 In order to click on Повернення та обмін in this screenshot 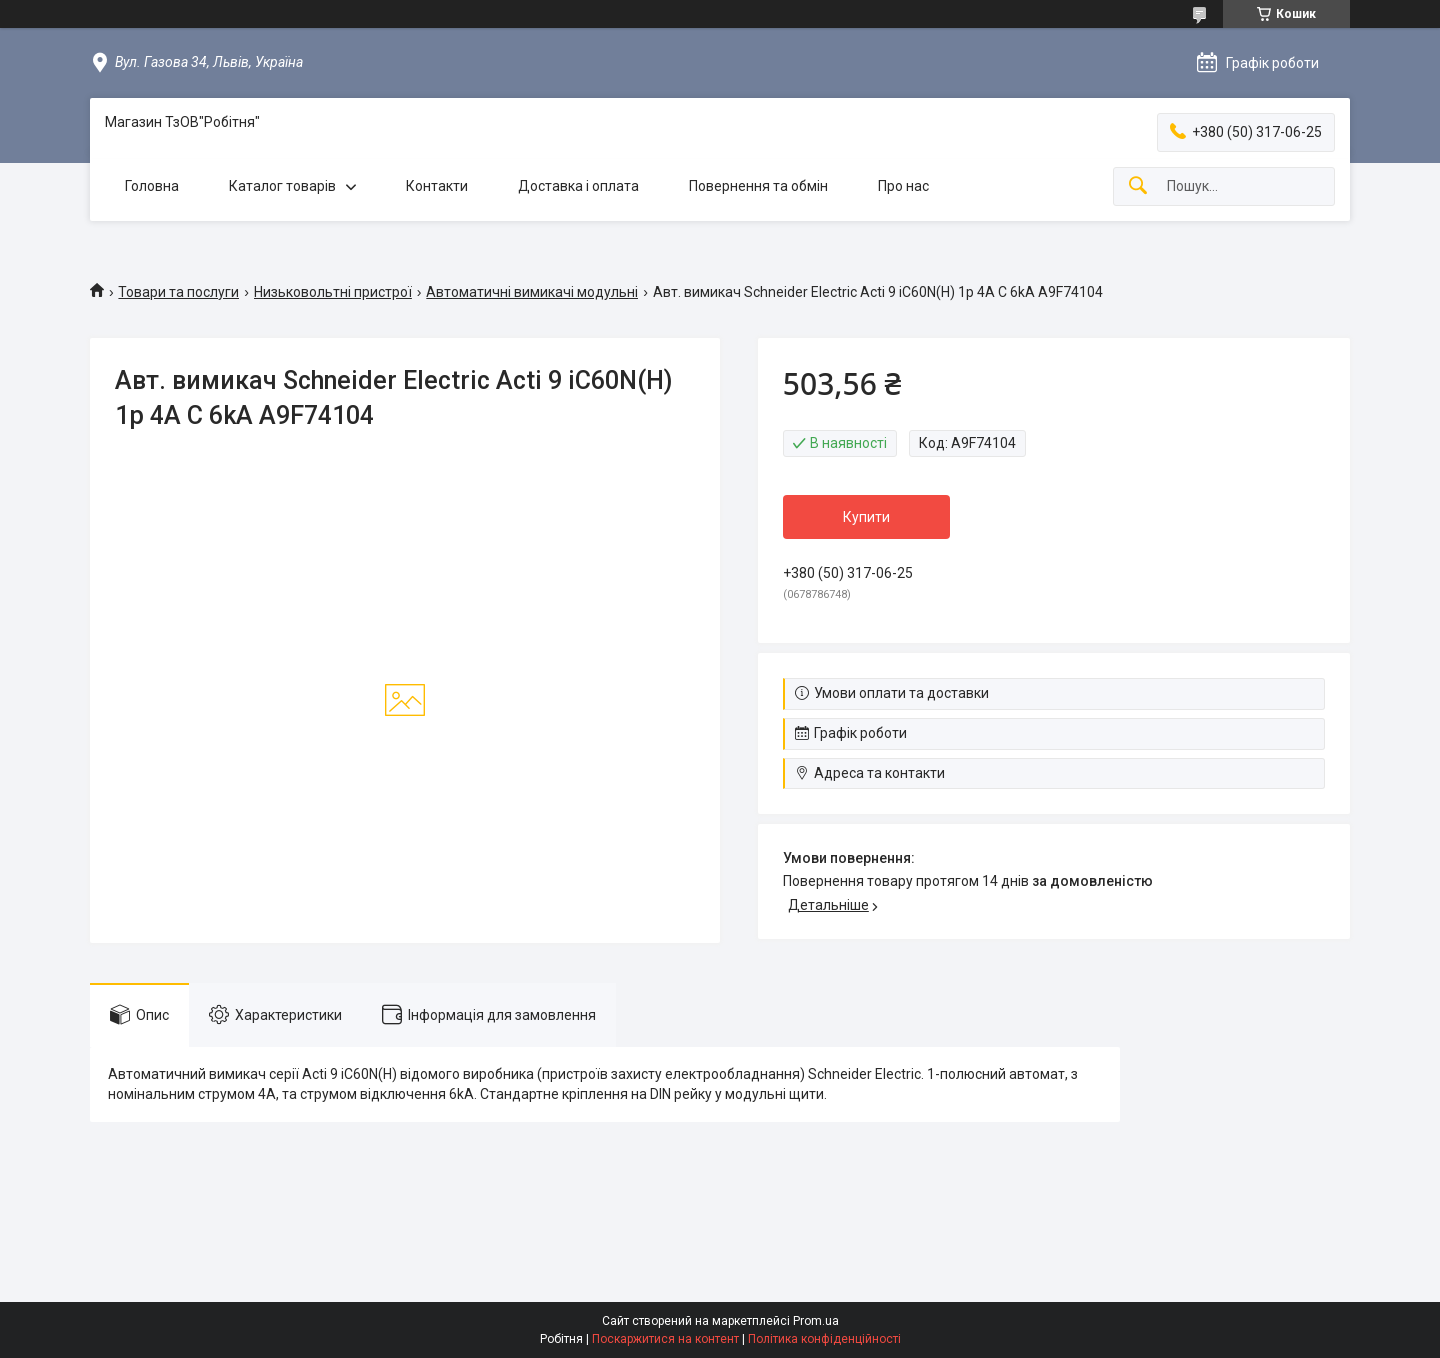, I will do `click(758, 186)`.